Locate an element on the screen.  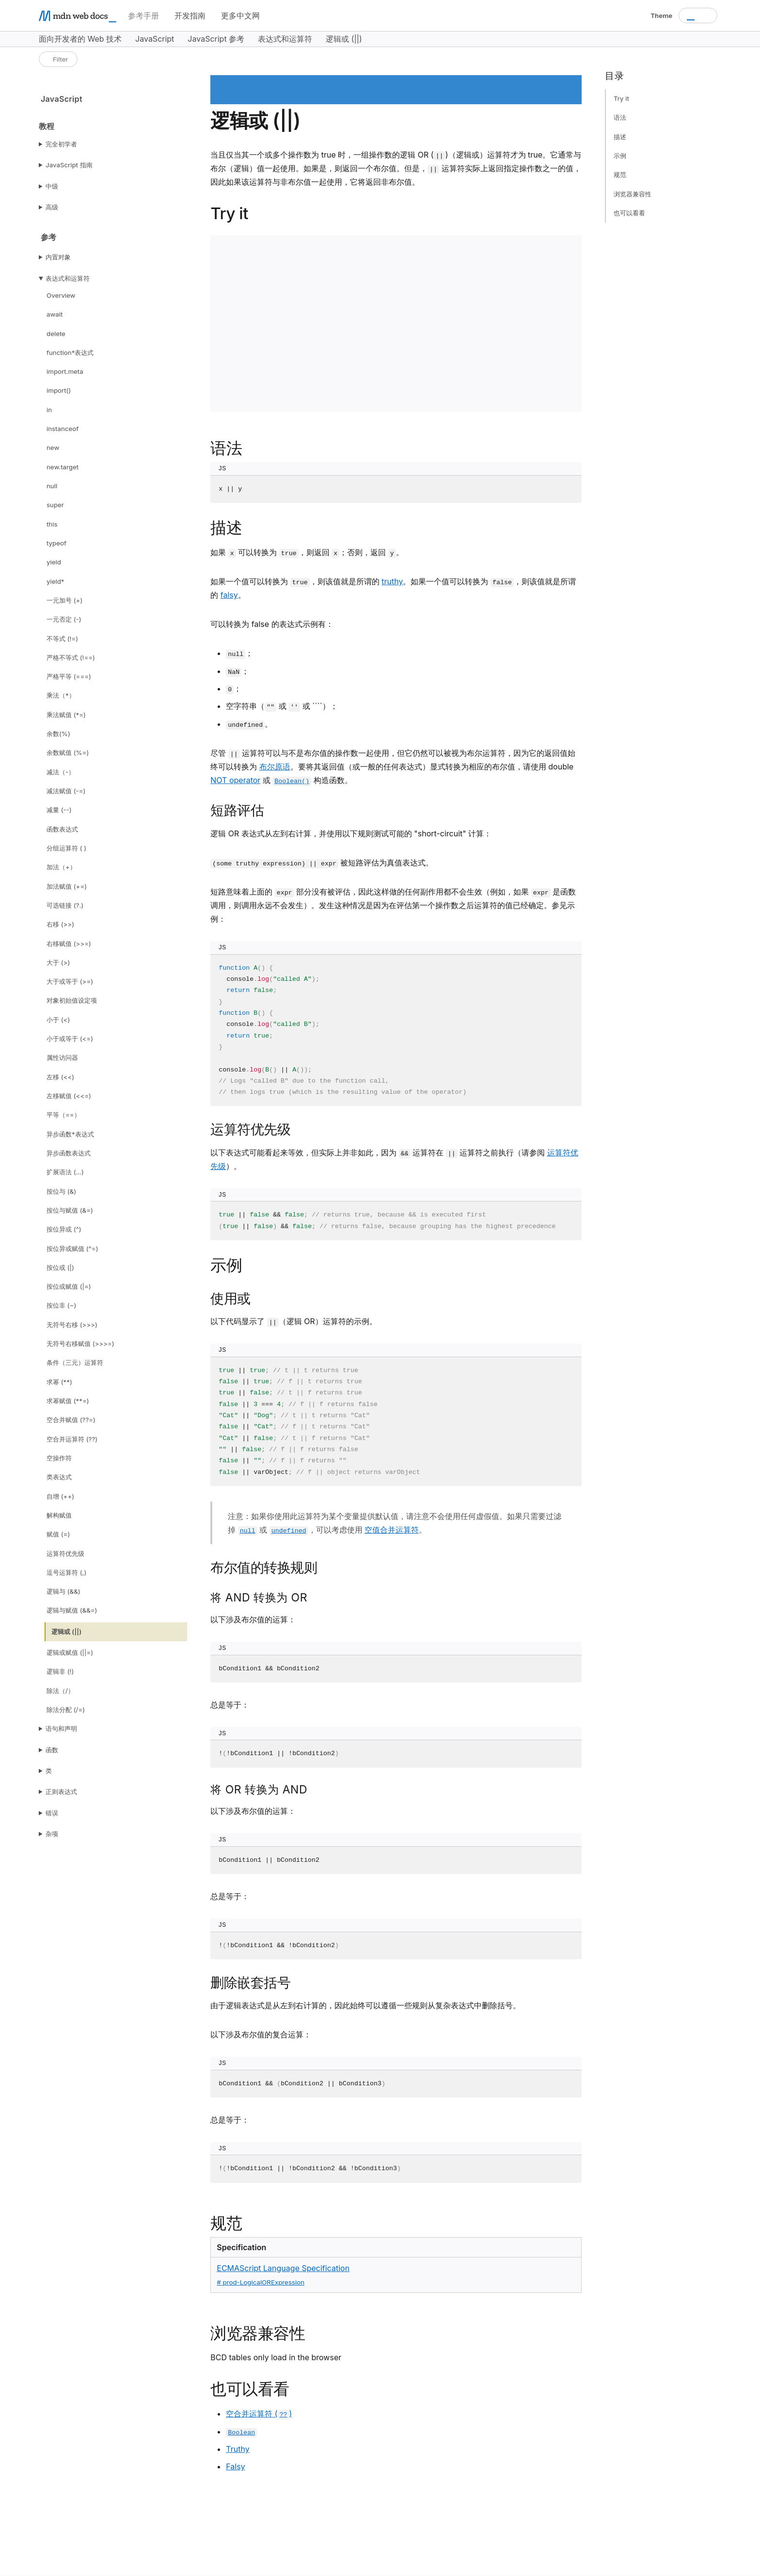
异步函数*表达式 is located at coordinates (70, 1134).